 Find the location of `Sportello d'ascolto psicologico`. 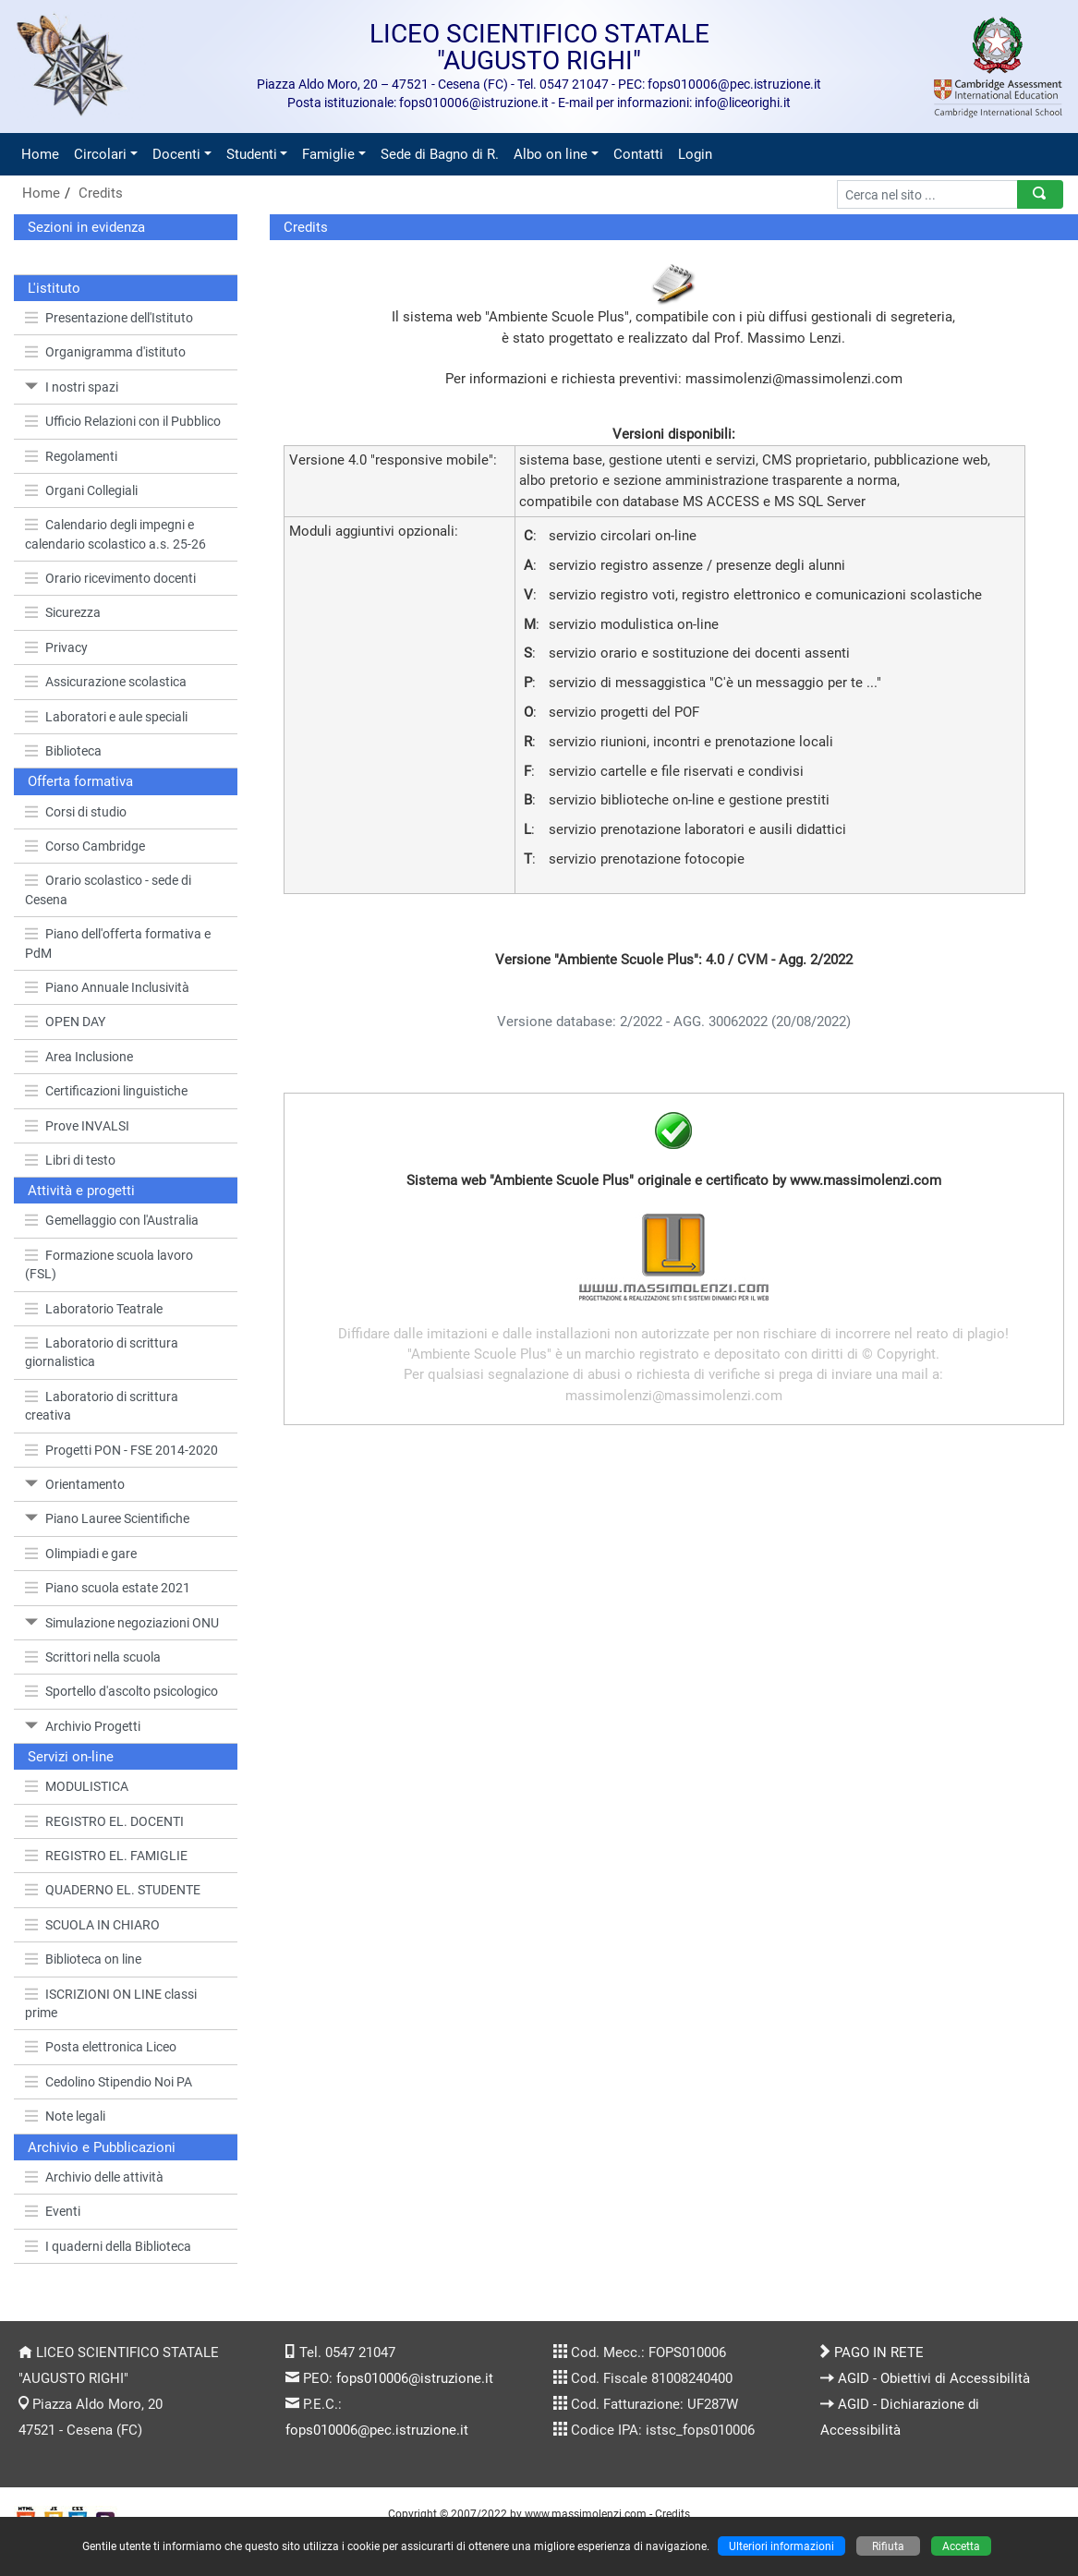

Sportello d'ascolto psicologico is located at coordinates (121, 1691).